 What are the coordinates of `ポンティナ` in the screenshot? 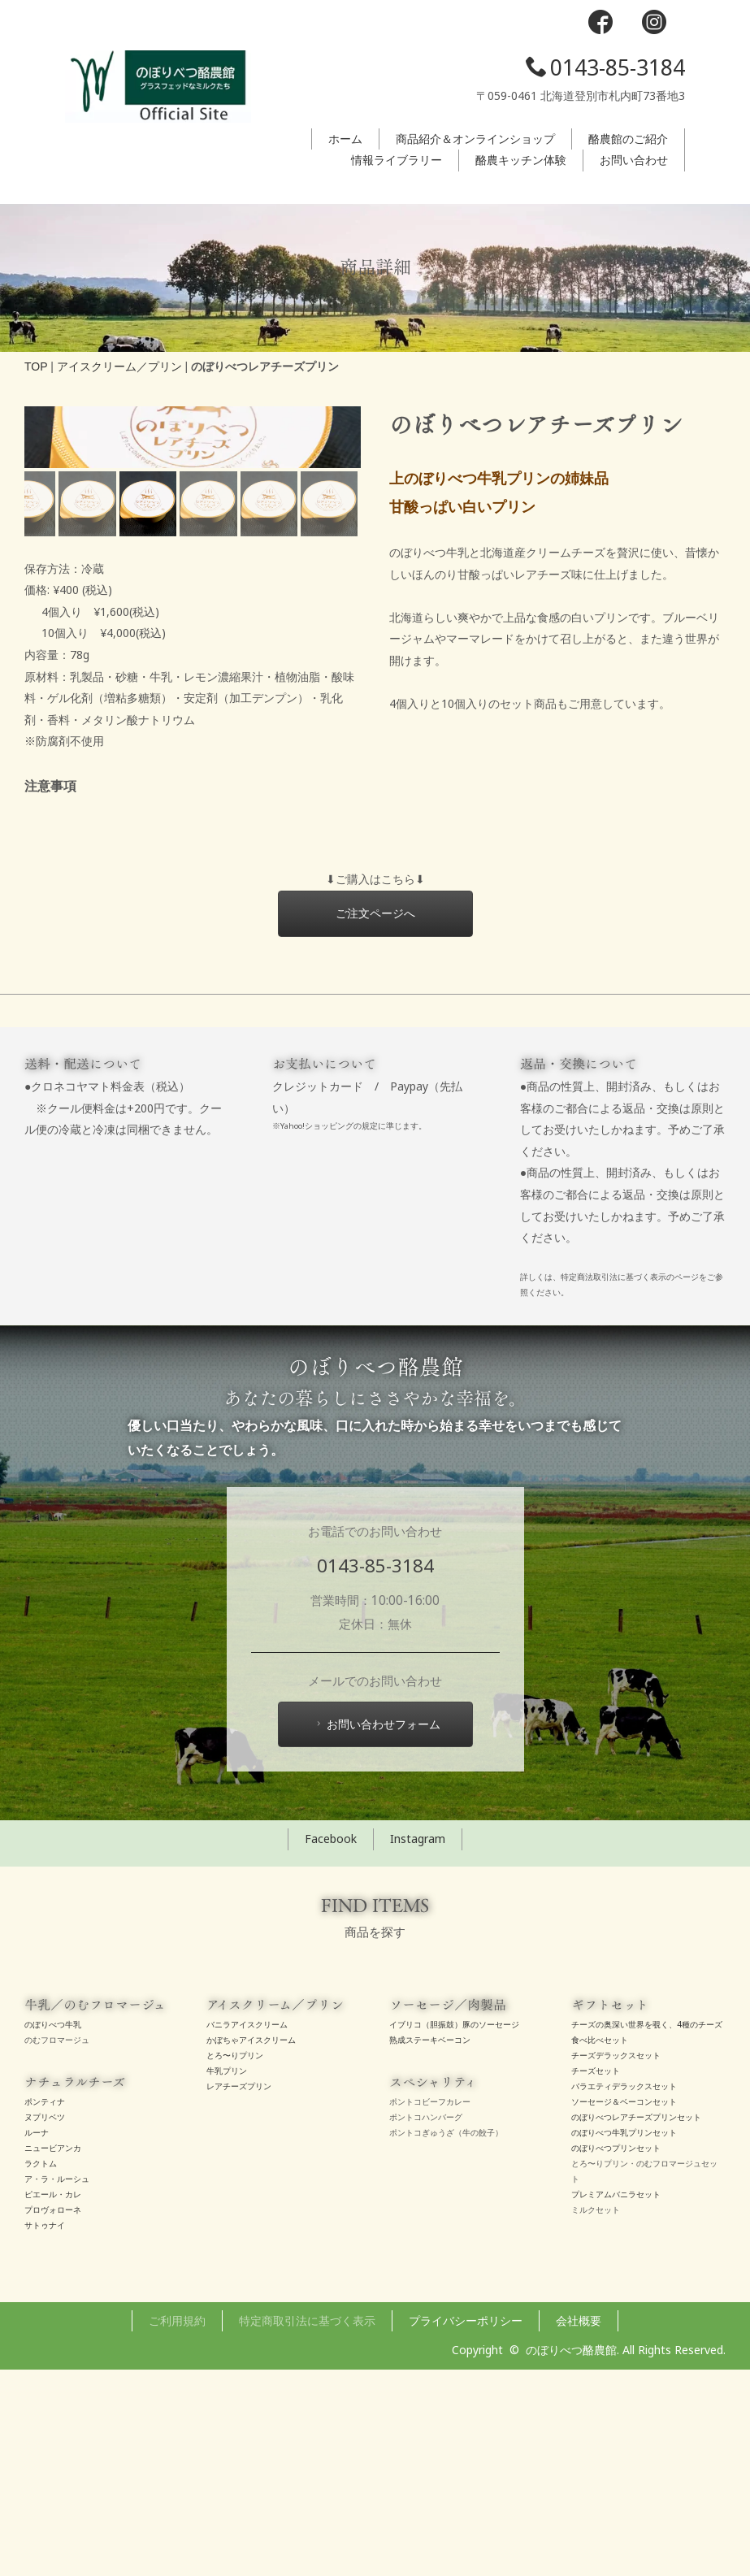 It's located at (44, 2308).